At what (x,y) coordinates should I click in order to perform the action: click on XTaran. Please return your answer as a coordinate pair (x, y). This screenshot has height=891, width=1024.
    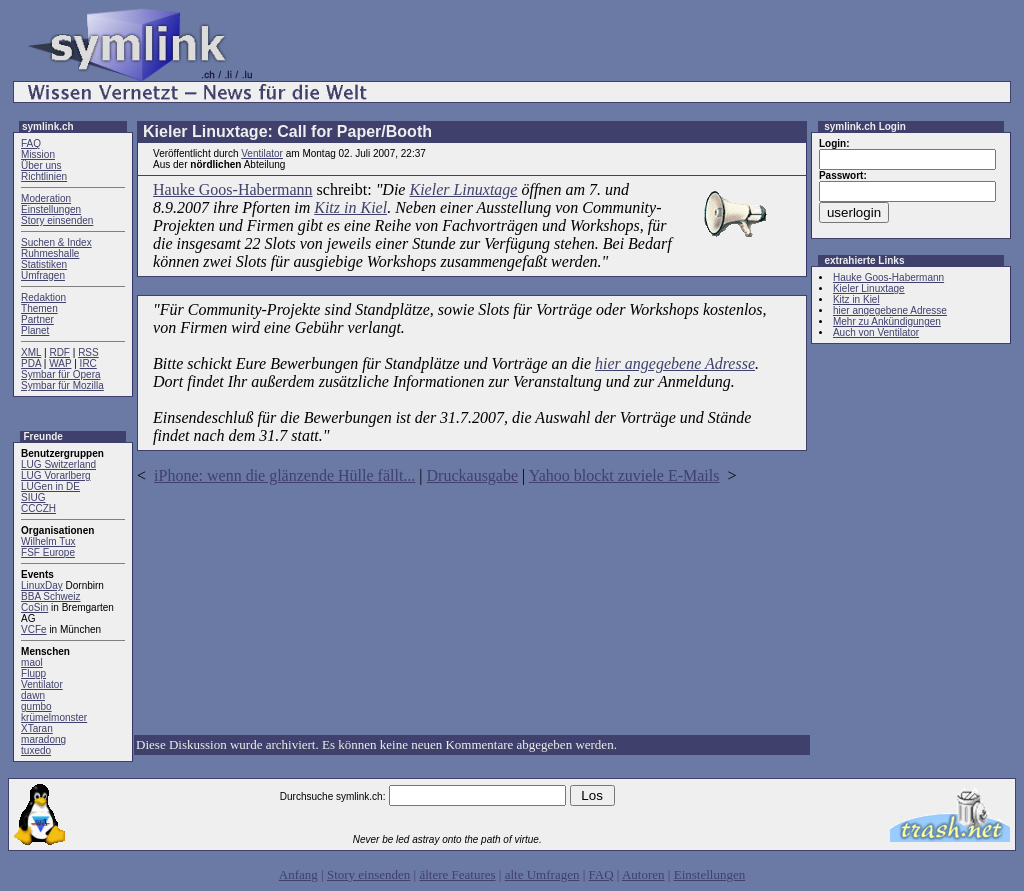
    Looking at the image, I should click on (37, 728).